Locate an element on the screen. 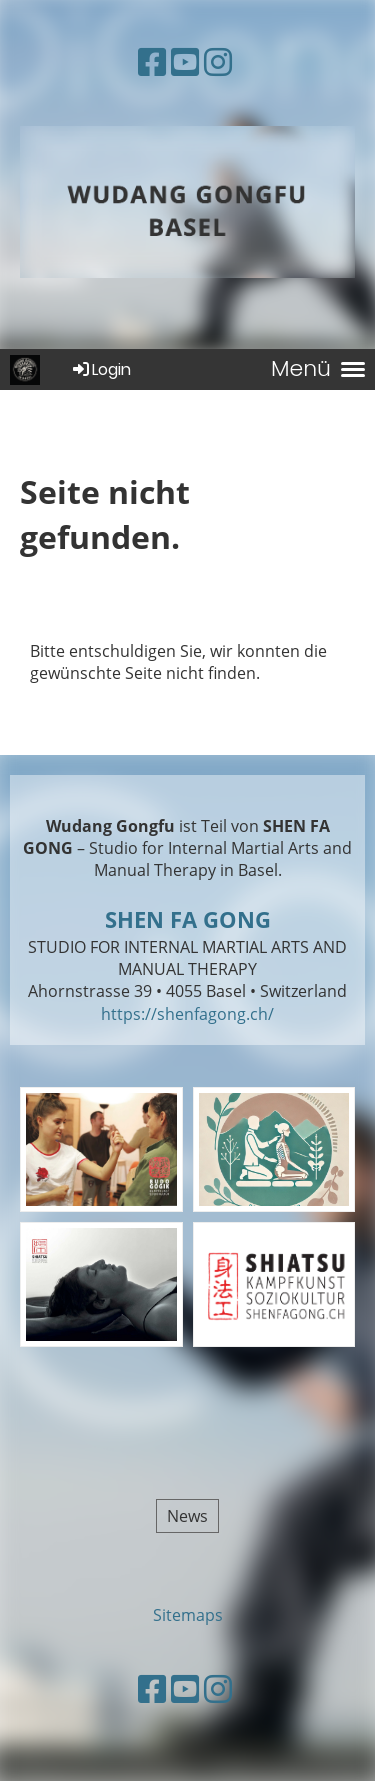  [Besuche uns auf YouTube] is located at coordinates (185, 61).